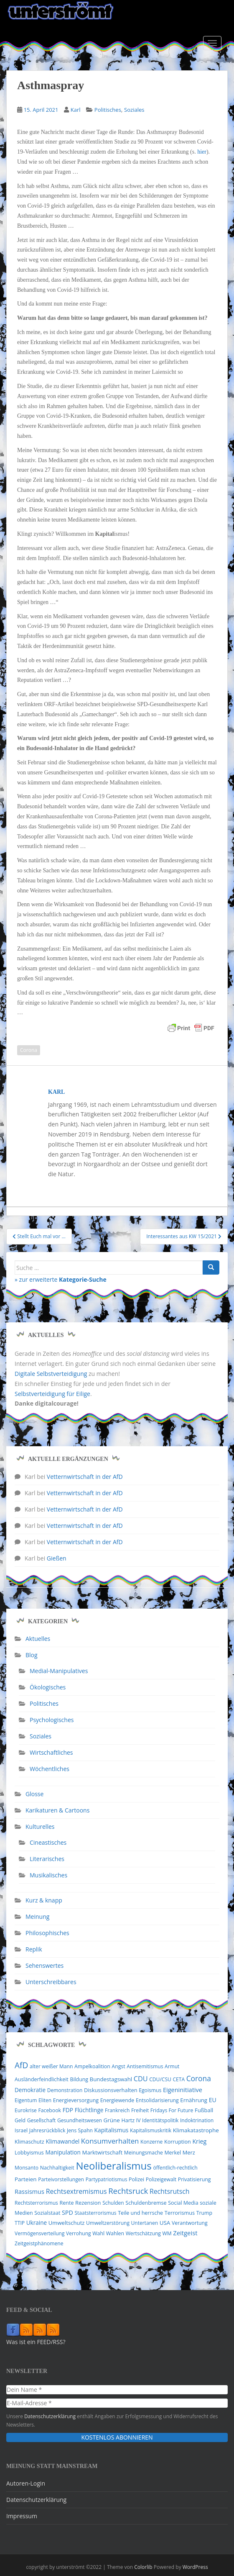  Describe the element at coordinates (171, 2110) in the screenshot. I see `Fridays For Future` at that location.